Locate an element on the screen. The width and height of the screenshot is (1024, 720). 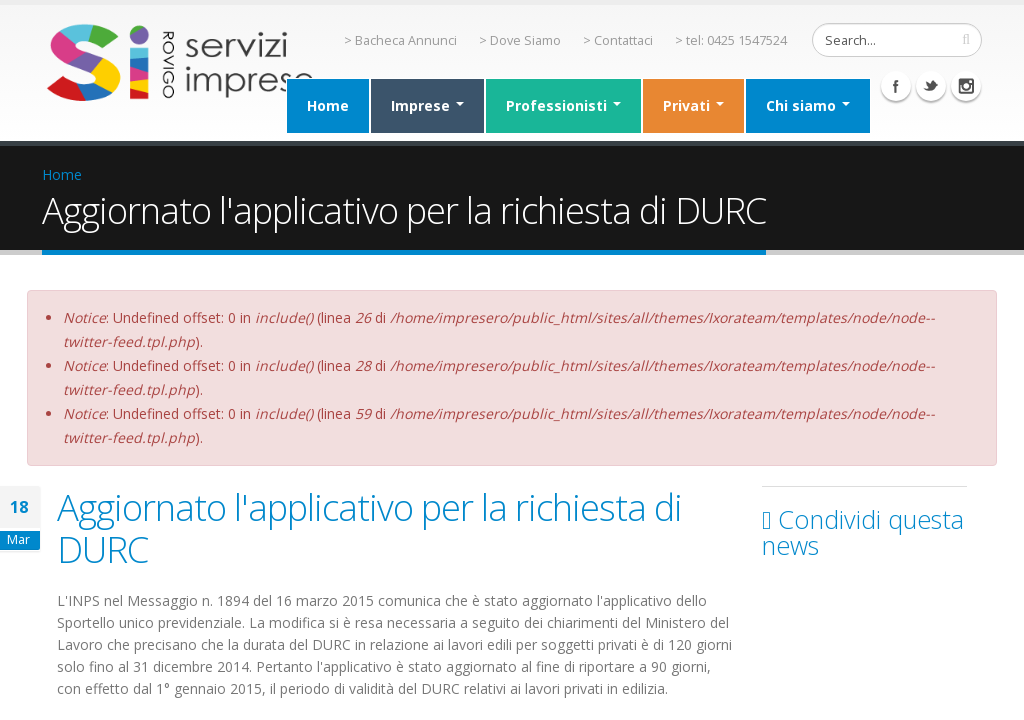
Chi siamo is located at coordinates (808, 105).